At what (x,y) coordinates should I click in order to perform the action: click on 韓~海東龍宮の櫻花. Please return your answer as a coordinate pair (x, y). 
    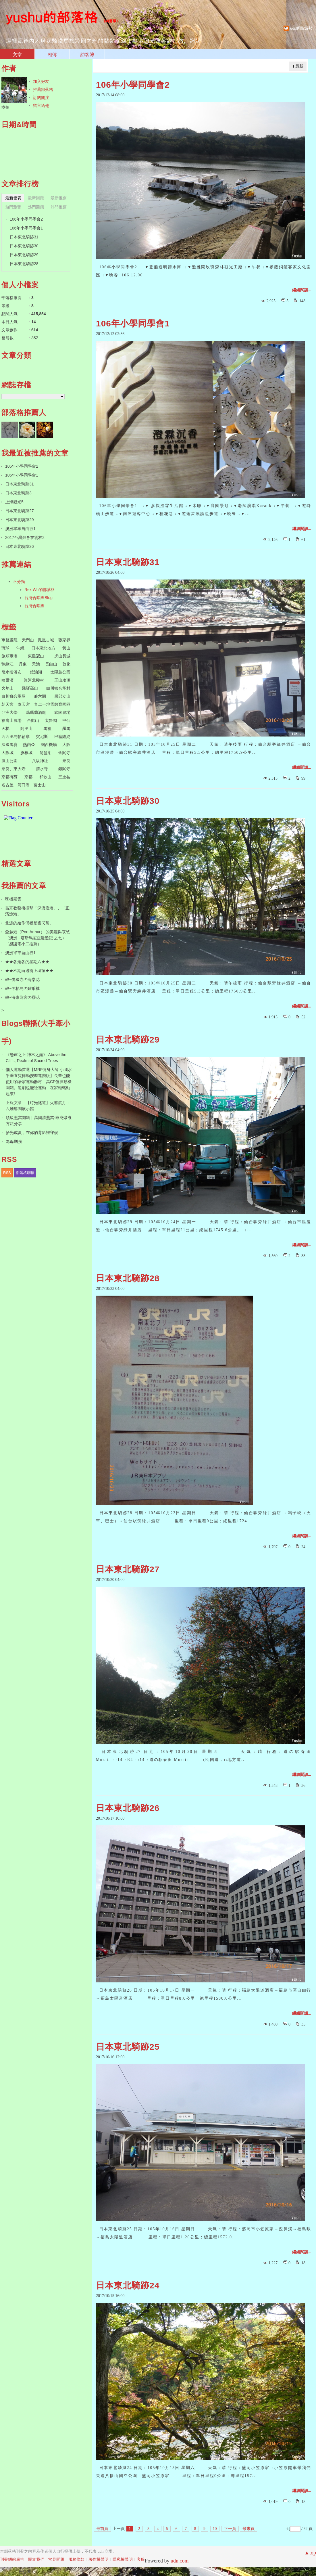
    Looking at the image, I should click on (22, 997).